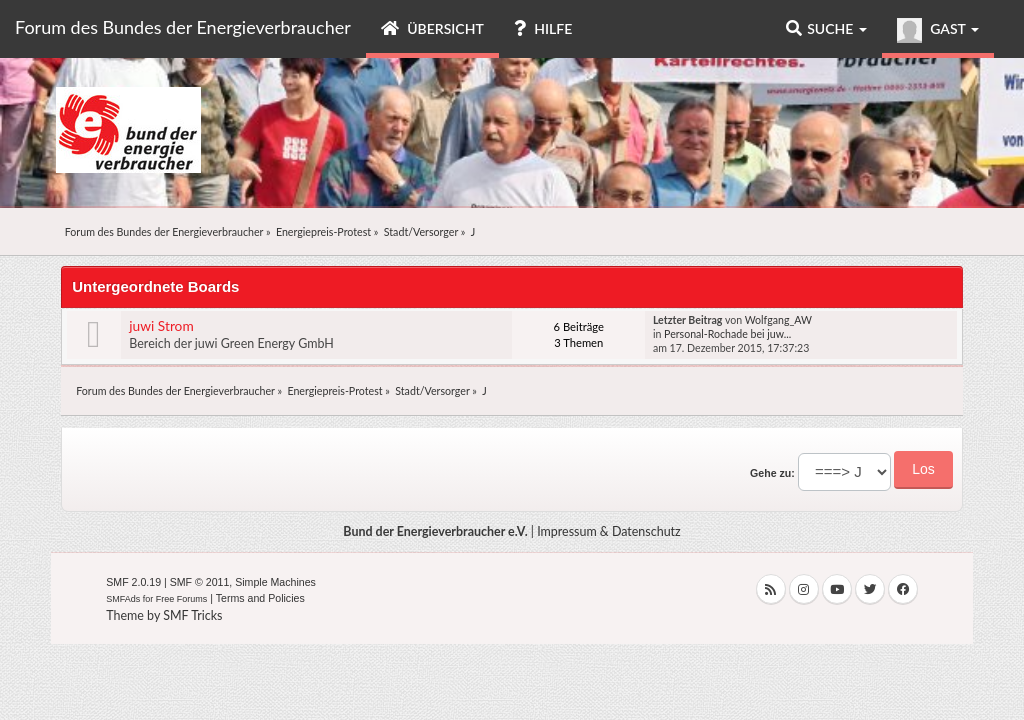 The image size is (1024, 720). What do you see at coordinates (727, 334) in the screenshot?
I see `Personal-Rochade bei juw...` at bounding box center [727, 334].